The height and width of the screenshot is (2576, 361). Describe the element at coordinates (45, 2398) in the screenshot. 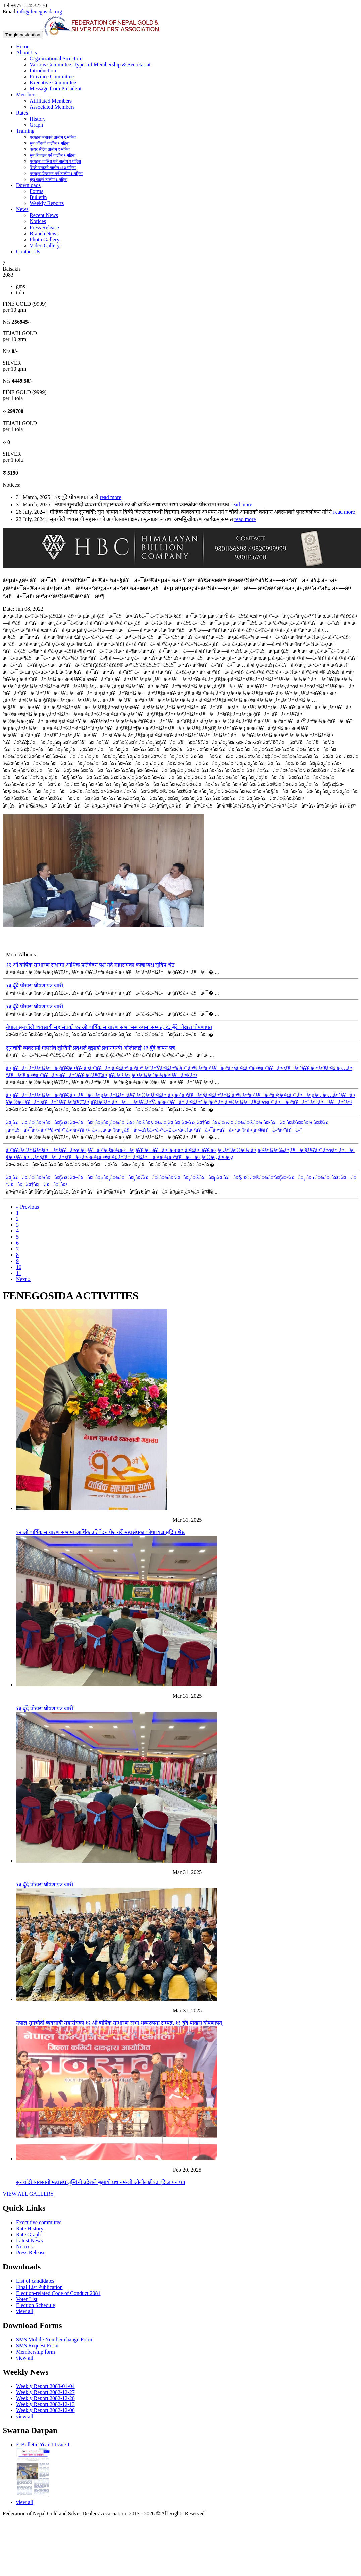

I see `Weekly Report 2082-12-20` at that location.